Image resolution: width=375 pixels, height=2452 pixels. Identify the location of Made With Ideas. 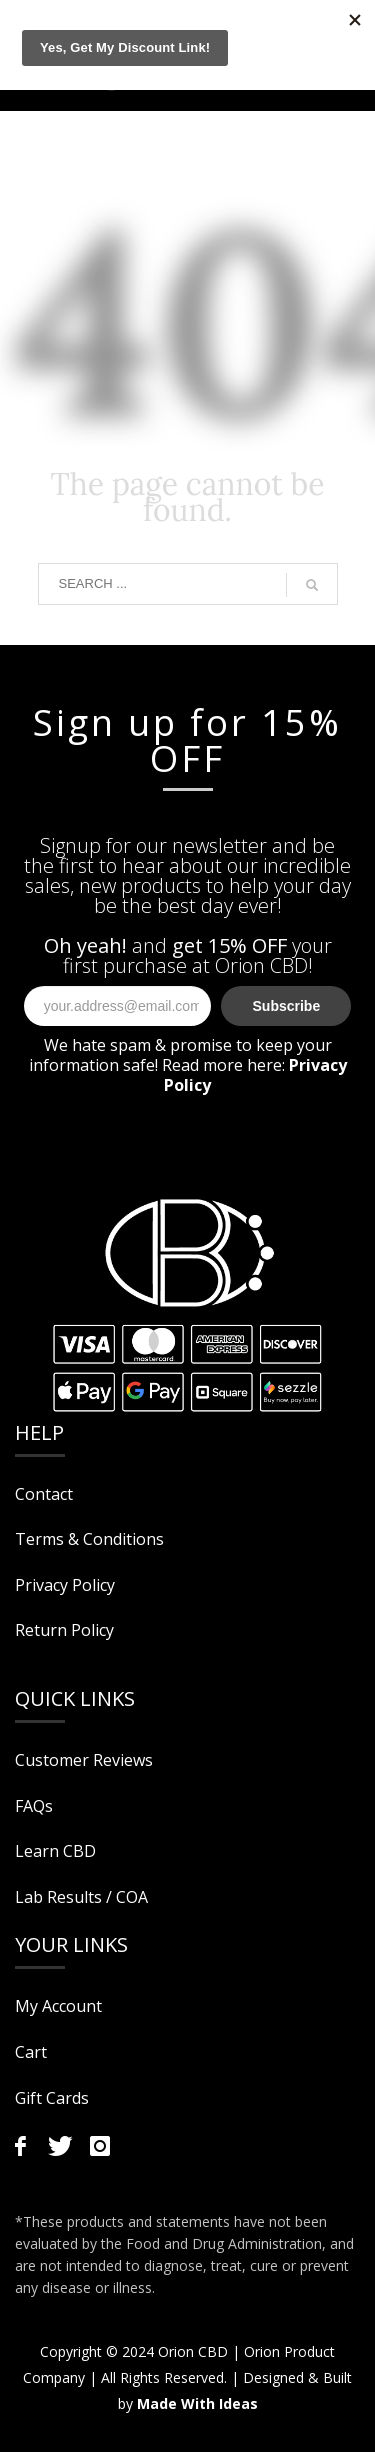
(197, 2403).